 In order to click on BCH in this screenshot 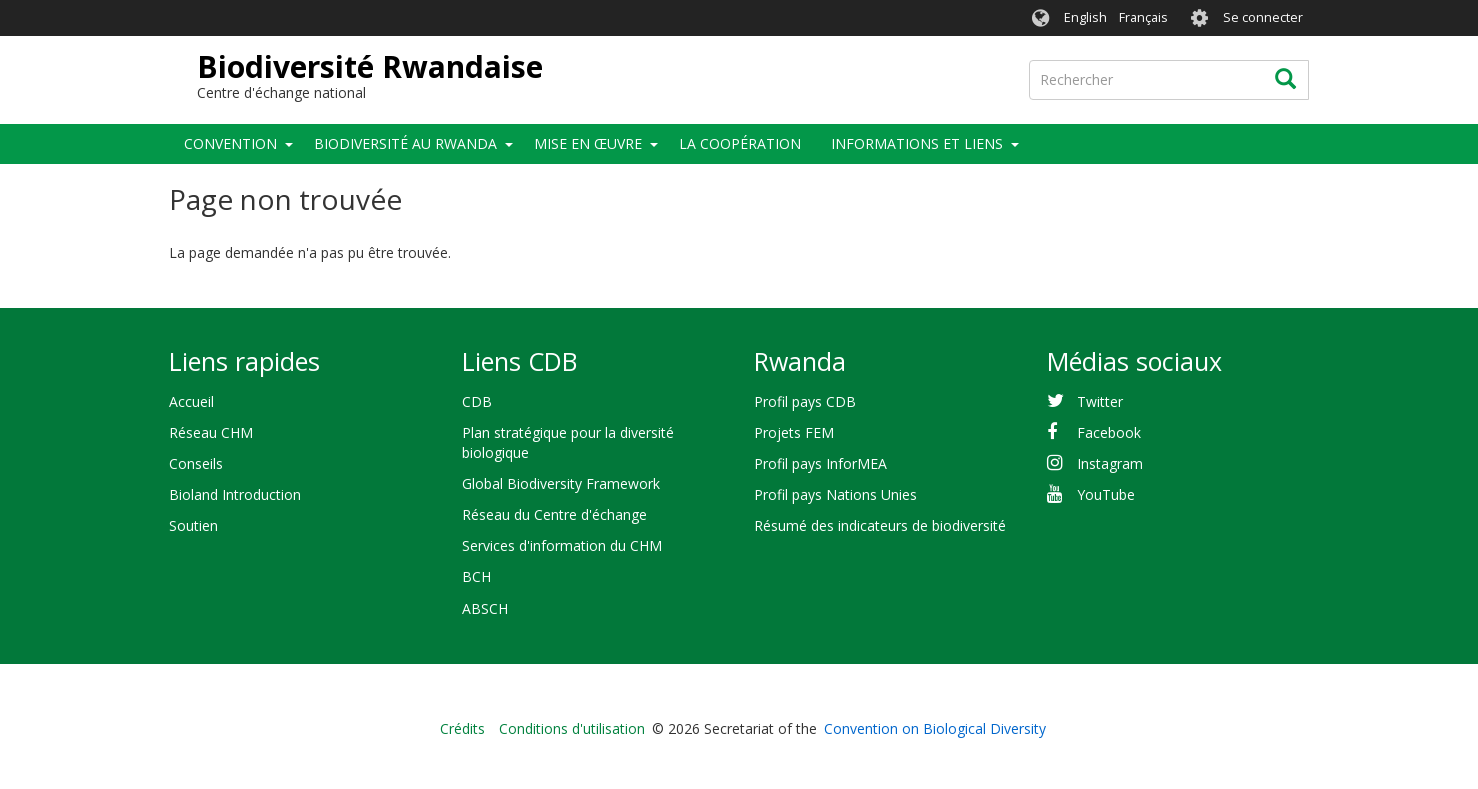, I will do `click(476, 576)`.